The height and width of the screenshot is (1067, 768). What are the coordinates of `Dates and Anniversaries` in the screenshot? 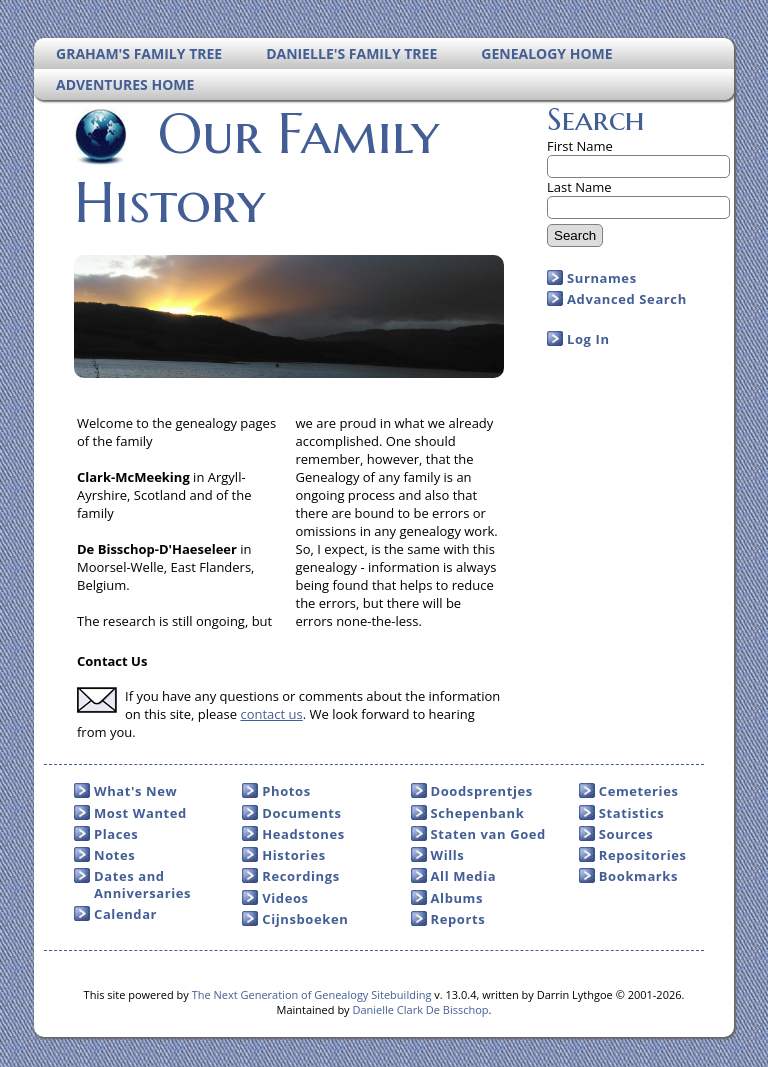 It's located at (142, 884).